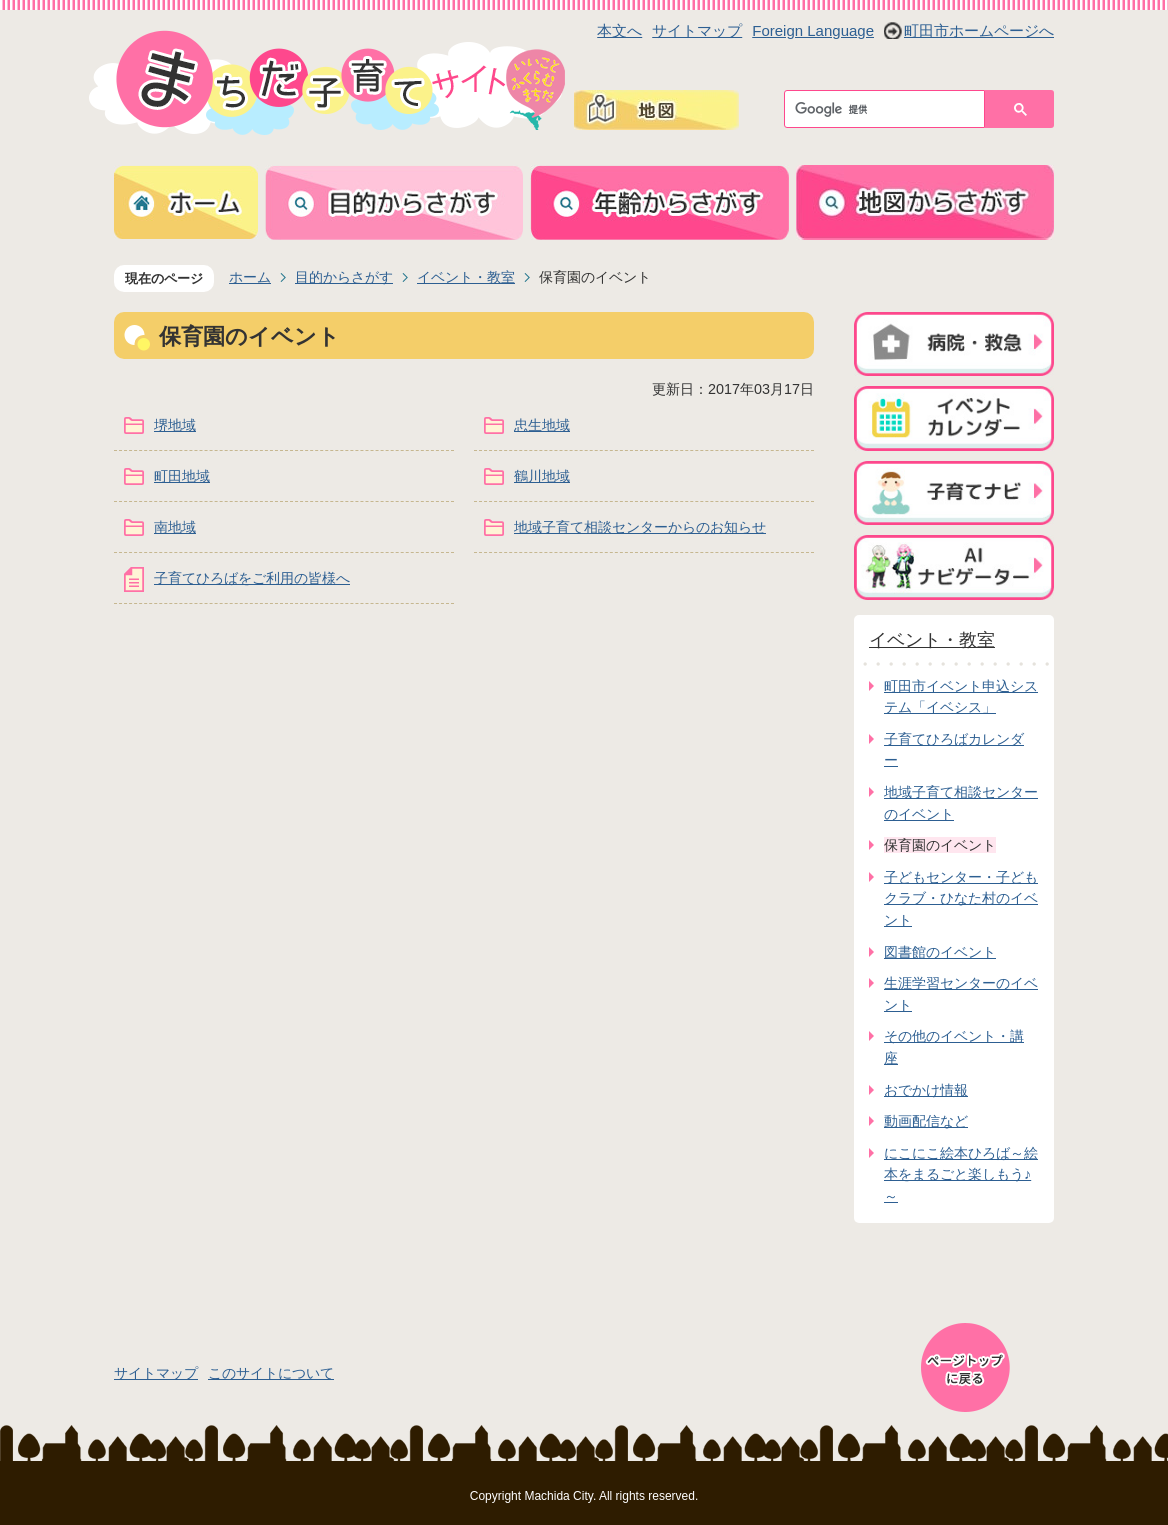 The image size is (1168, 1525). I want to click on ホーム, so click(250, 277).